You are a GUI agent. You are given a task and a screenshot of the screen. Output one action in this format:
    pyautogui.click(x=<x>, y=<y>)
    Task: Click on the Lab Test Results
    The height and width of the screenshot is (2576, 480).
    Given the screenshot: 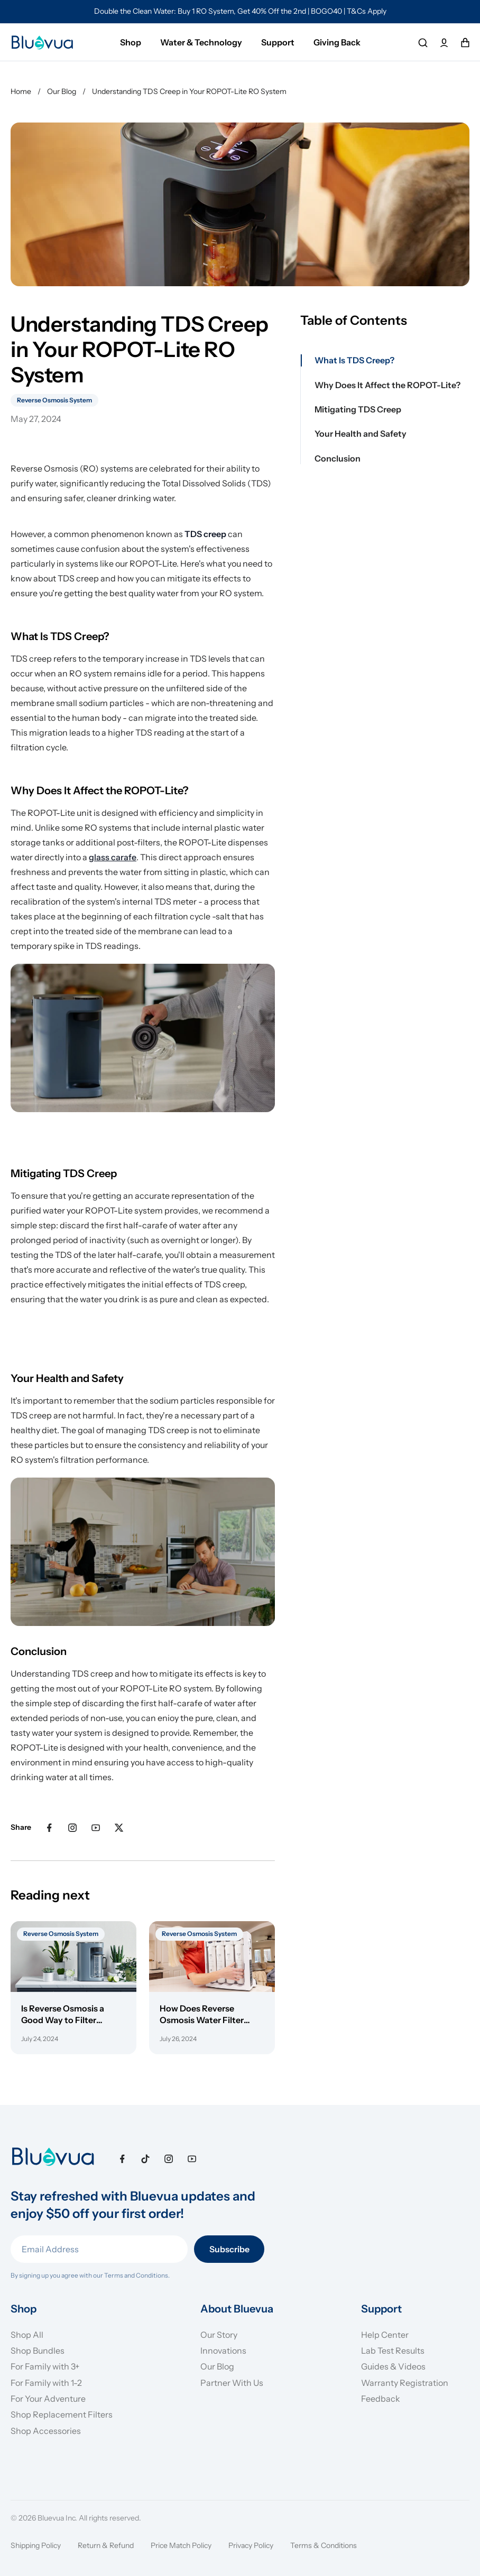 What is the action you would take?
    pyautogui.click(x=392, y=2350)
    